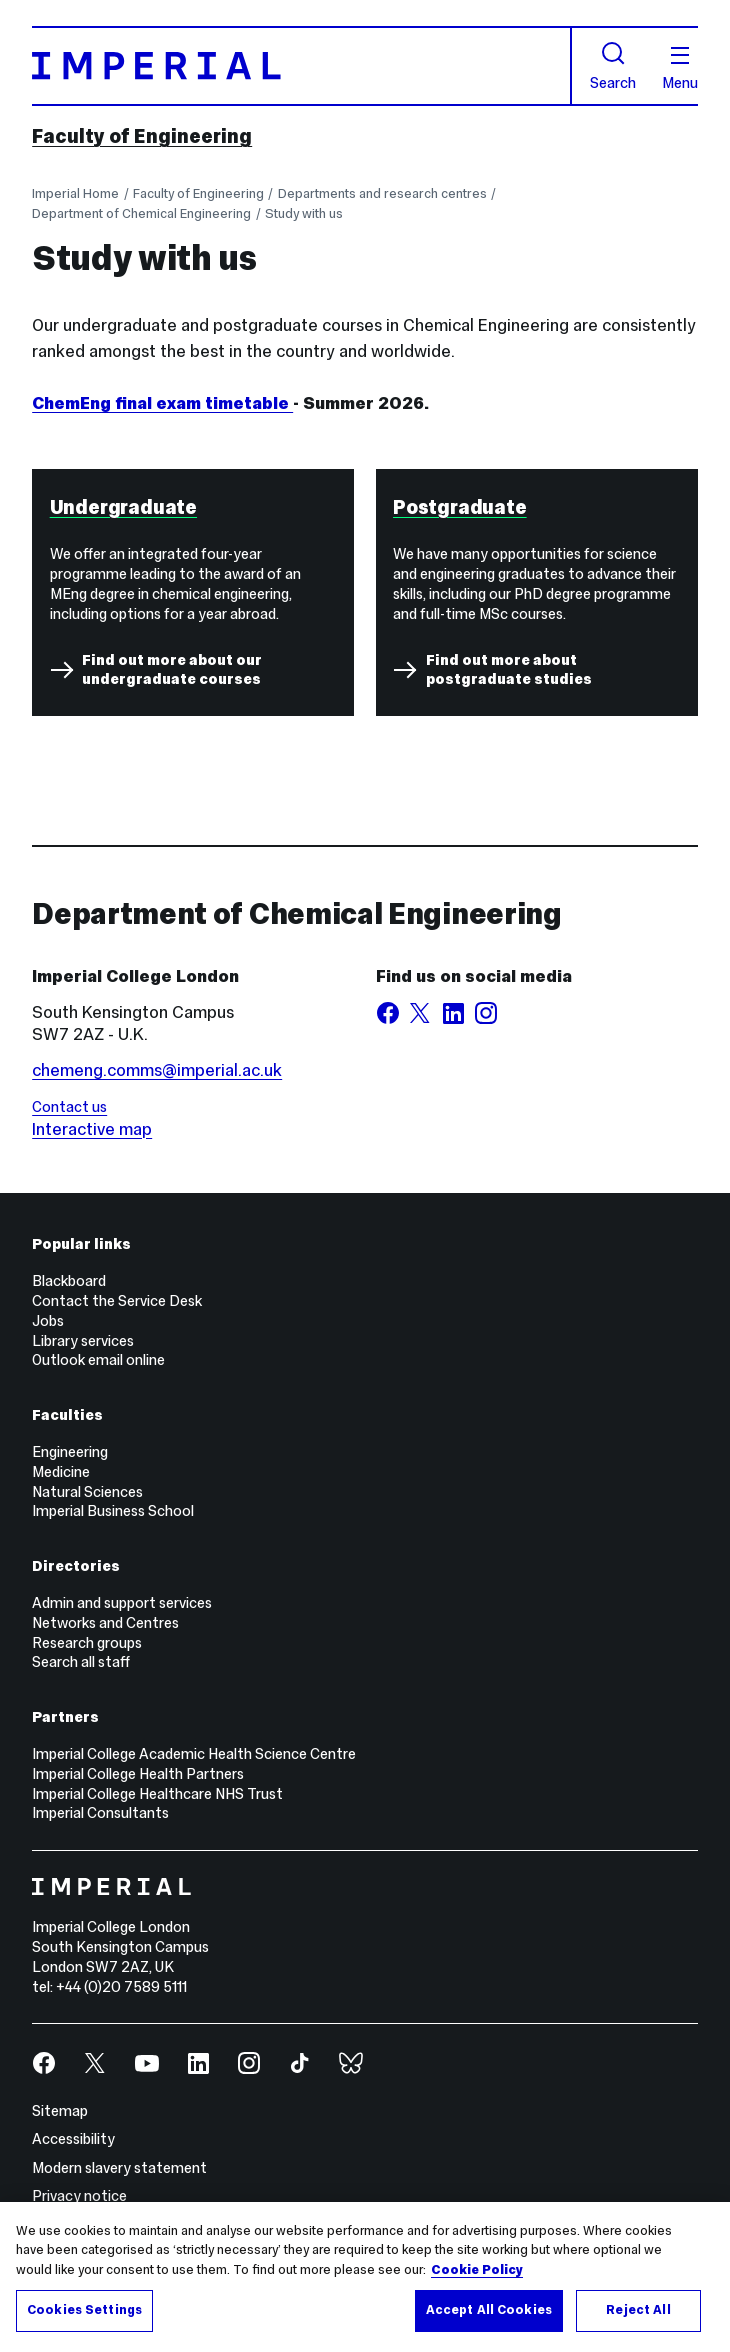 Image resolution: width=730 pixels, height=2352 pixels. I want to click on Interactive map, so click(92, 1129).